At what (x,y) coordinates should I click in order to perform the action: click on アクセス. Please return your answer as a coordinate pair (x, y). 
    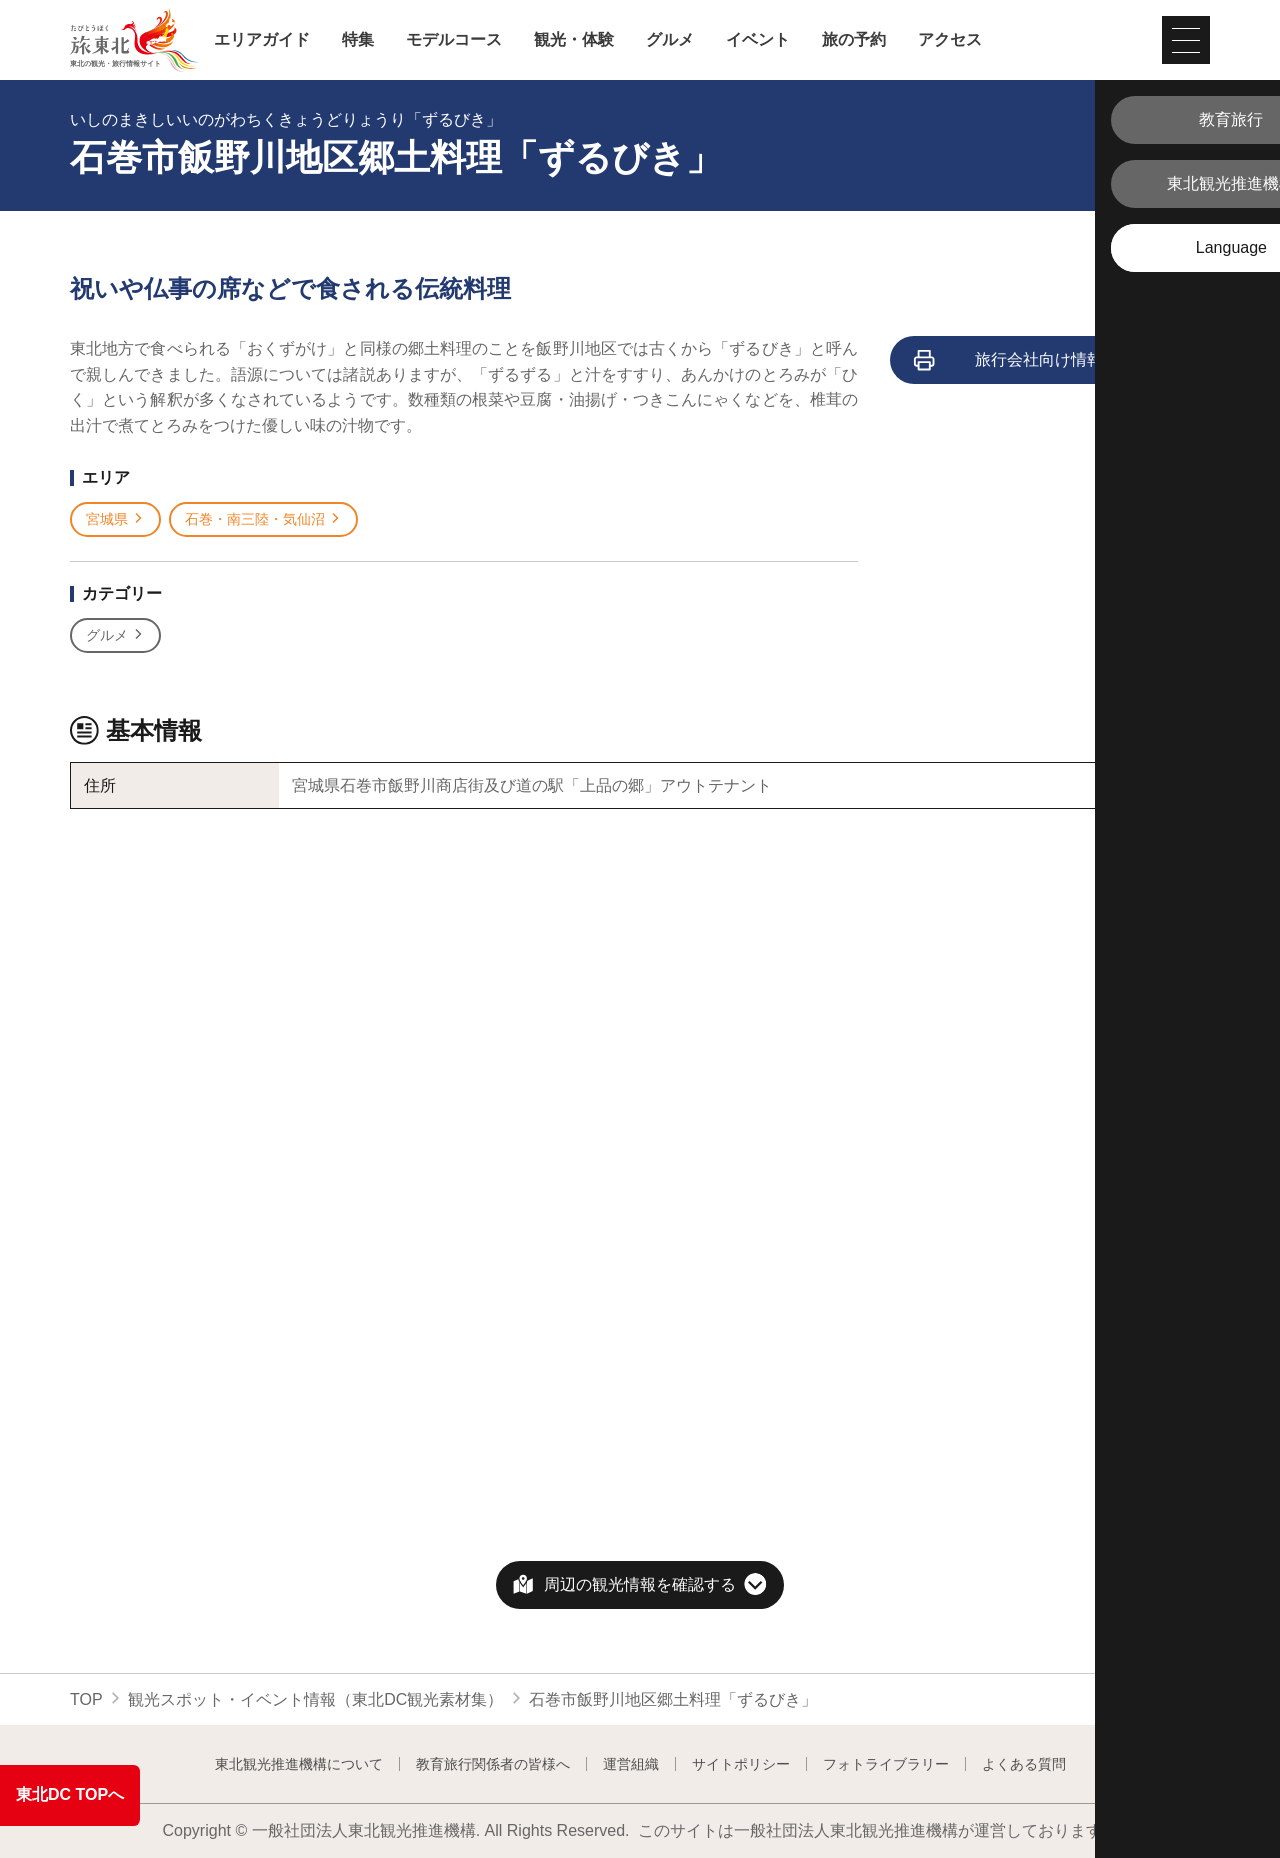
    Looking at the image, I should click on (950, 40).